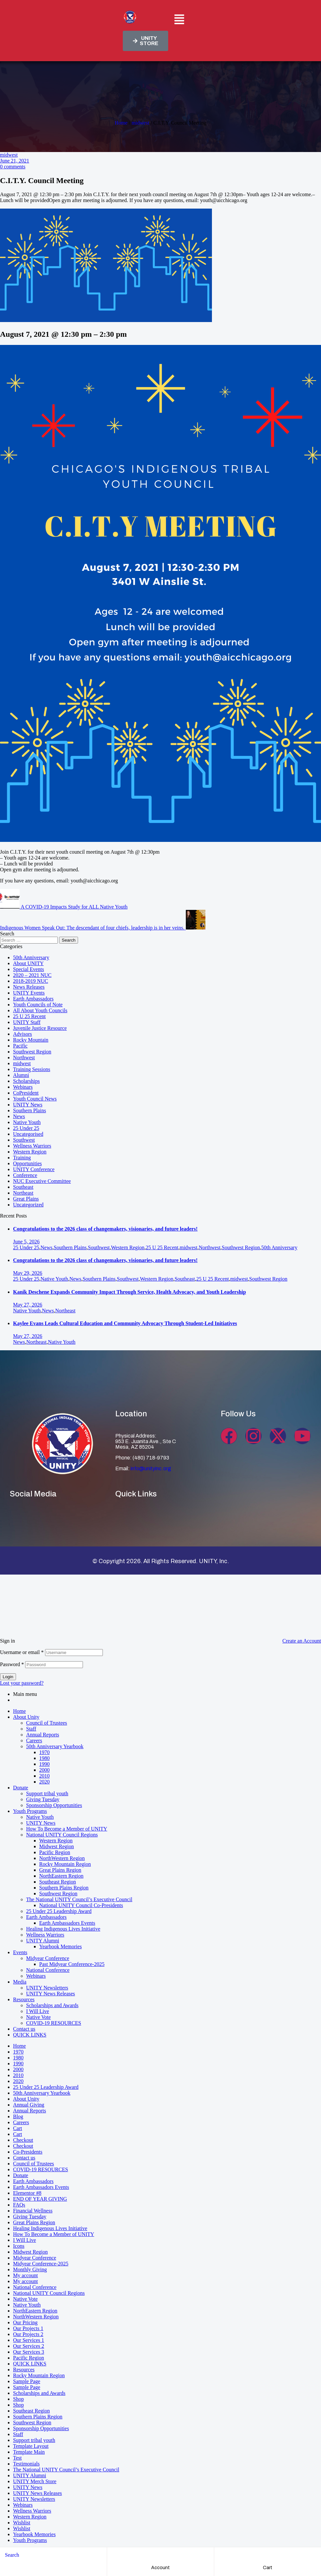  What do you see at coordinates (28, 2334) in the screenshot?
I see `Our Projects 2` at bounding box center [28, 2334].